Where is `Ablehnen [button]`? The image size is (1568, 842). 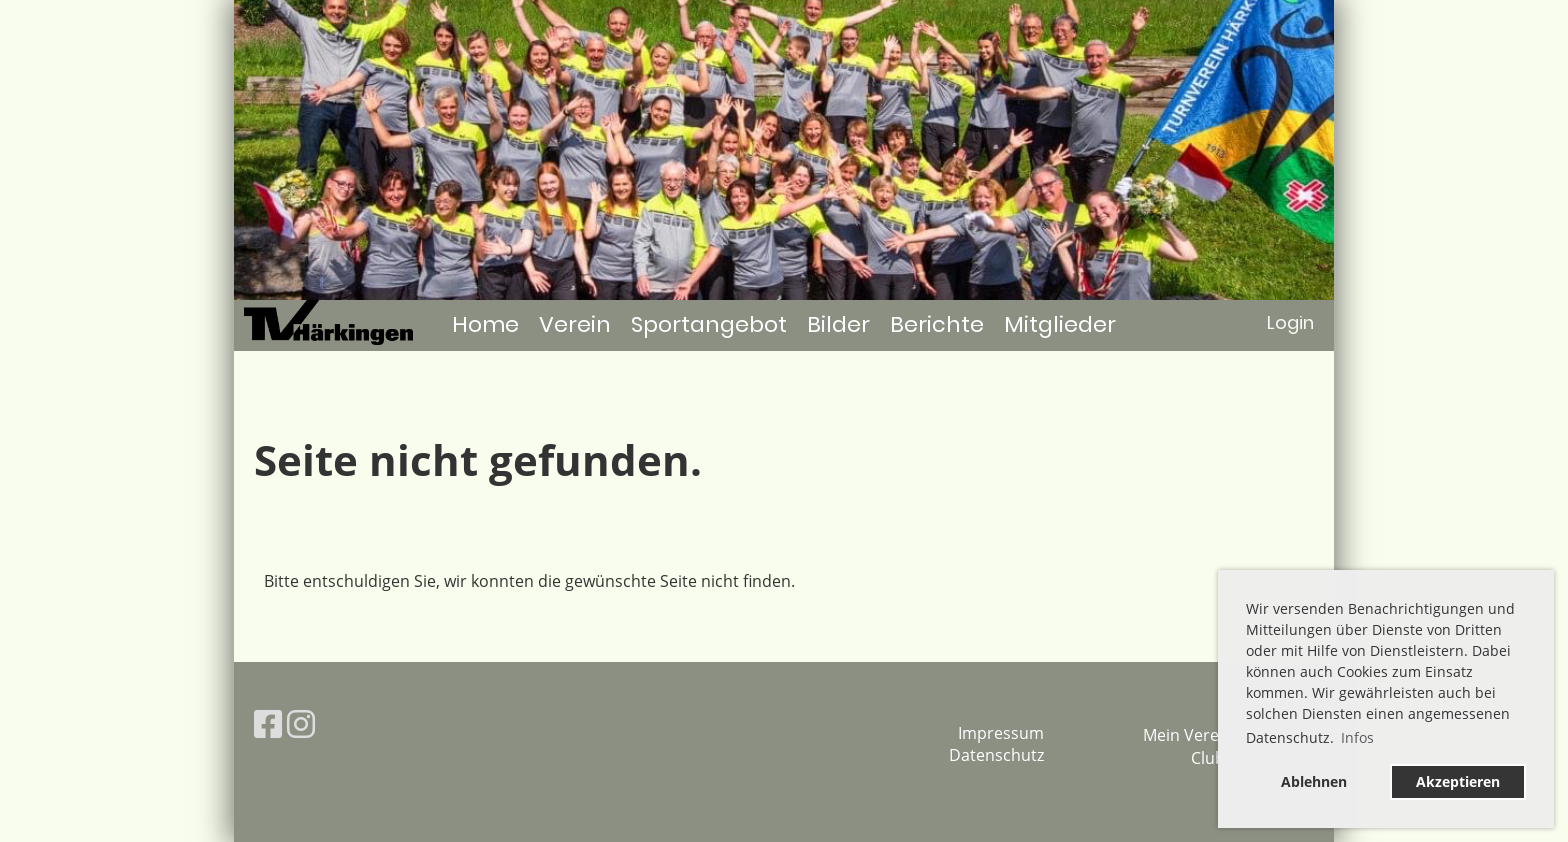 Ablehnen [button] is located at coordinates (1314, 781).